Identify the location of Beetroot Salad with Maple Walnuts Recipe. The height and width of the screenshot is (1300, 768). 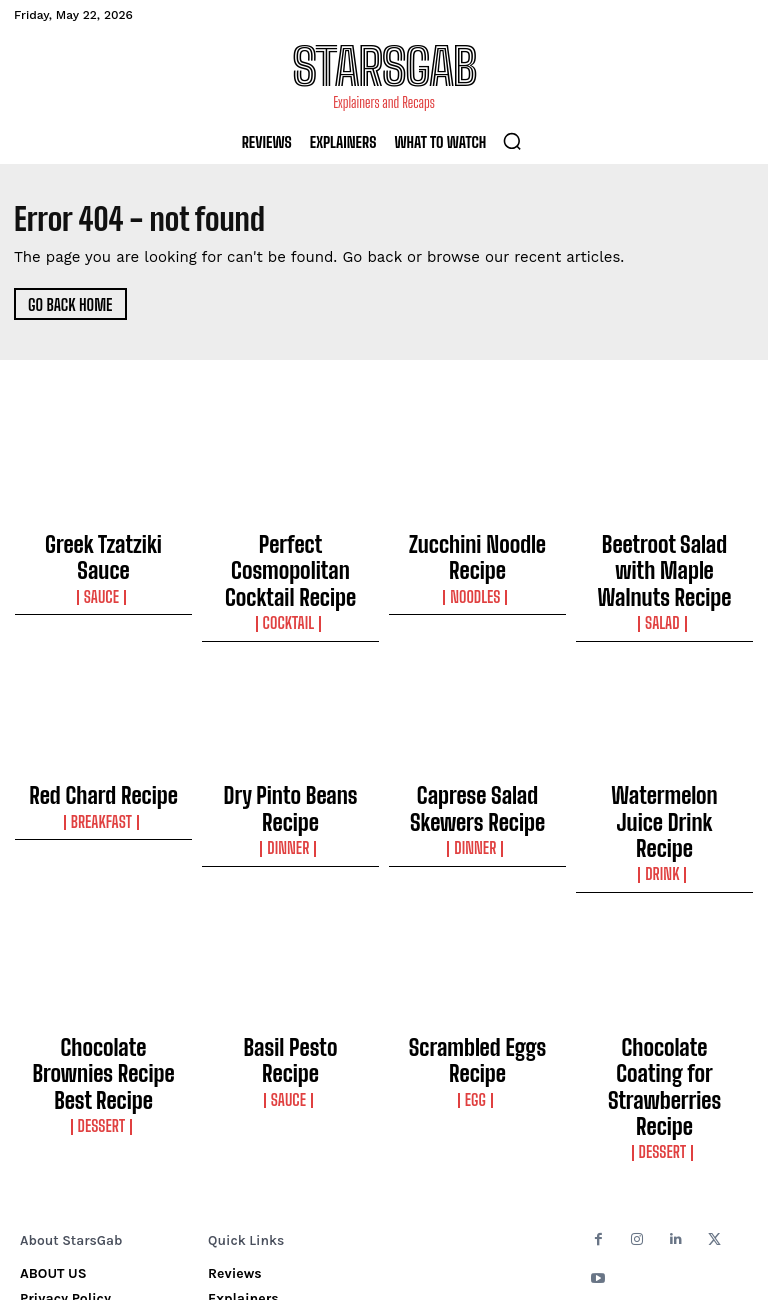
(664, 549).